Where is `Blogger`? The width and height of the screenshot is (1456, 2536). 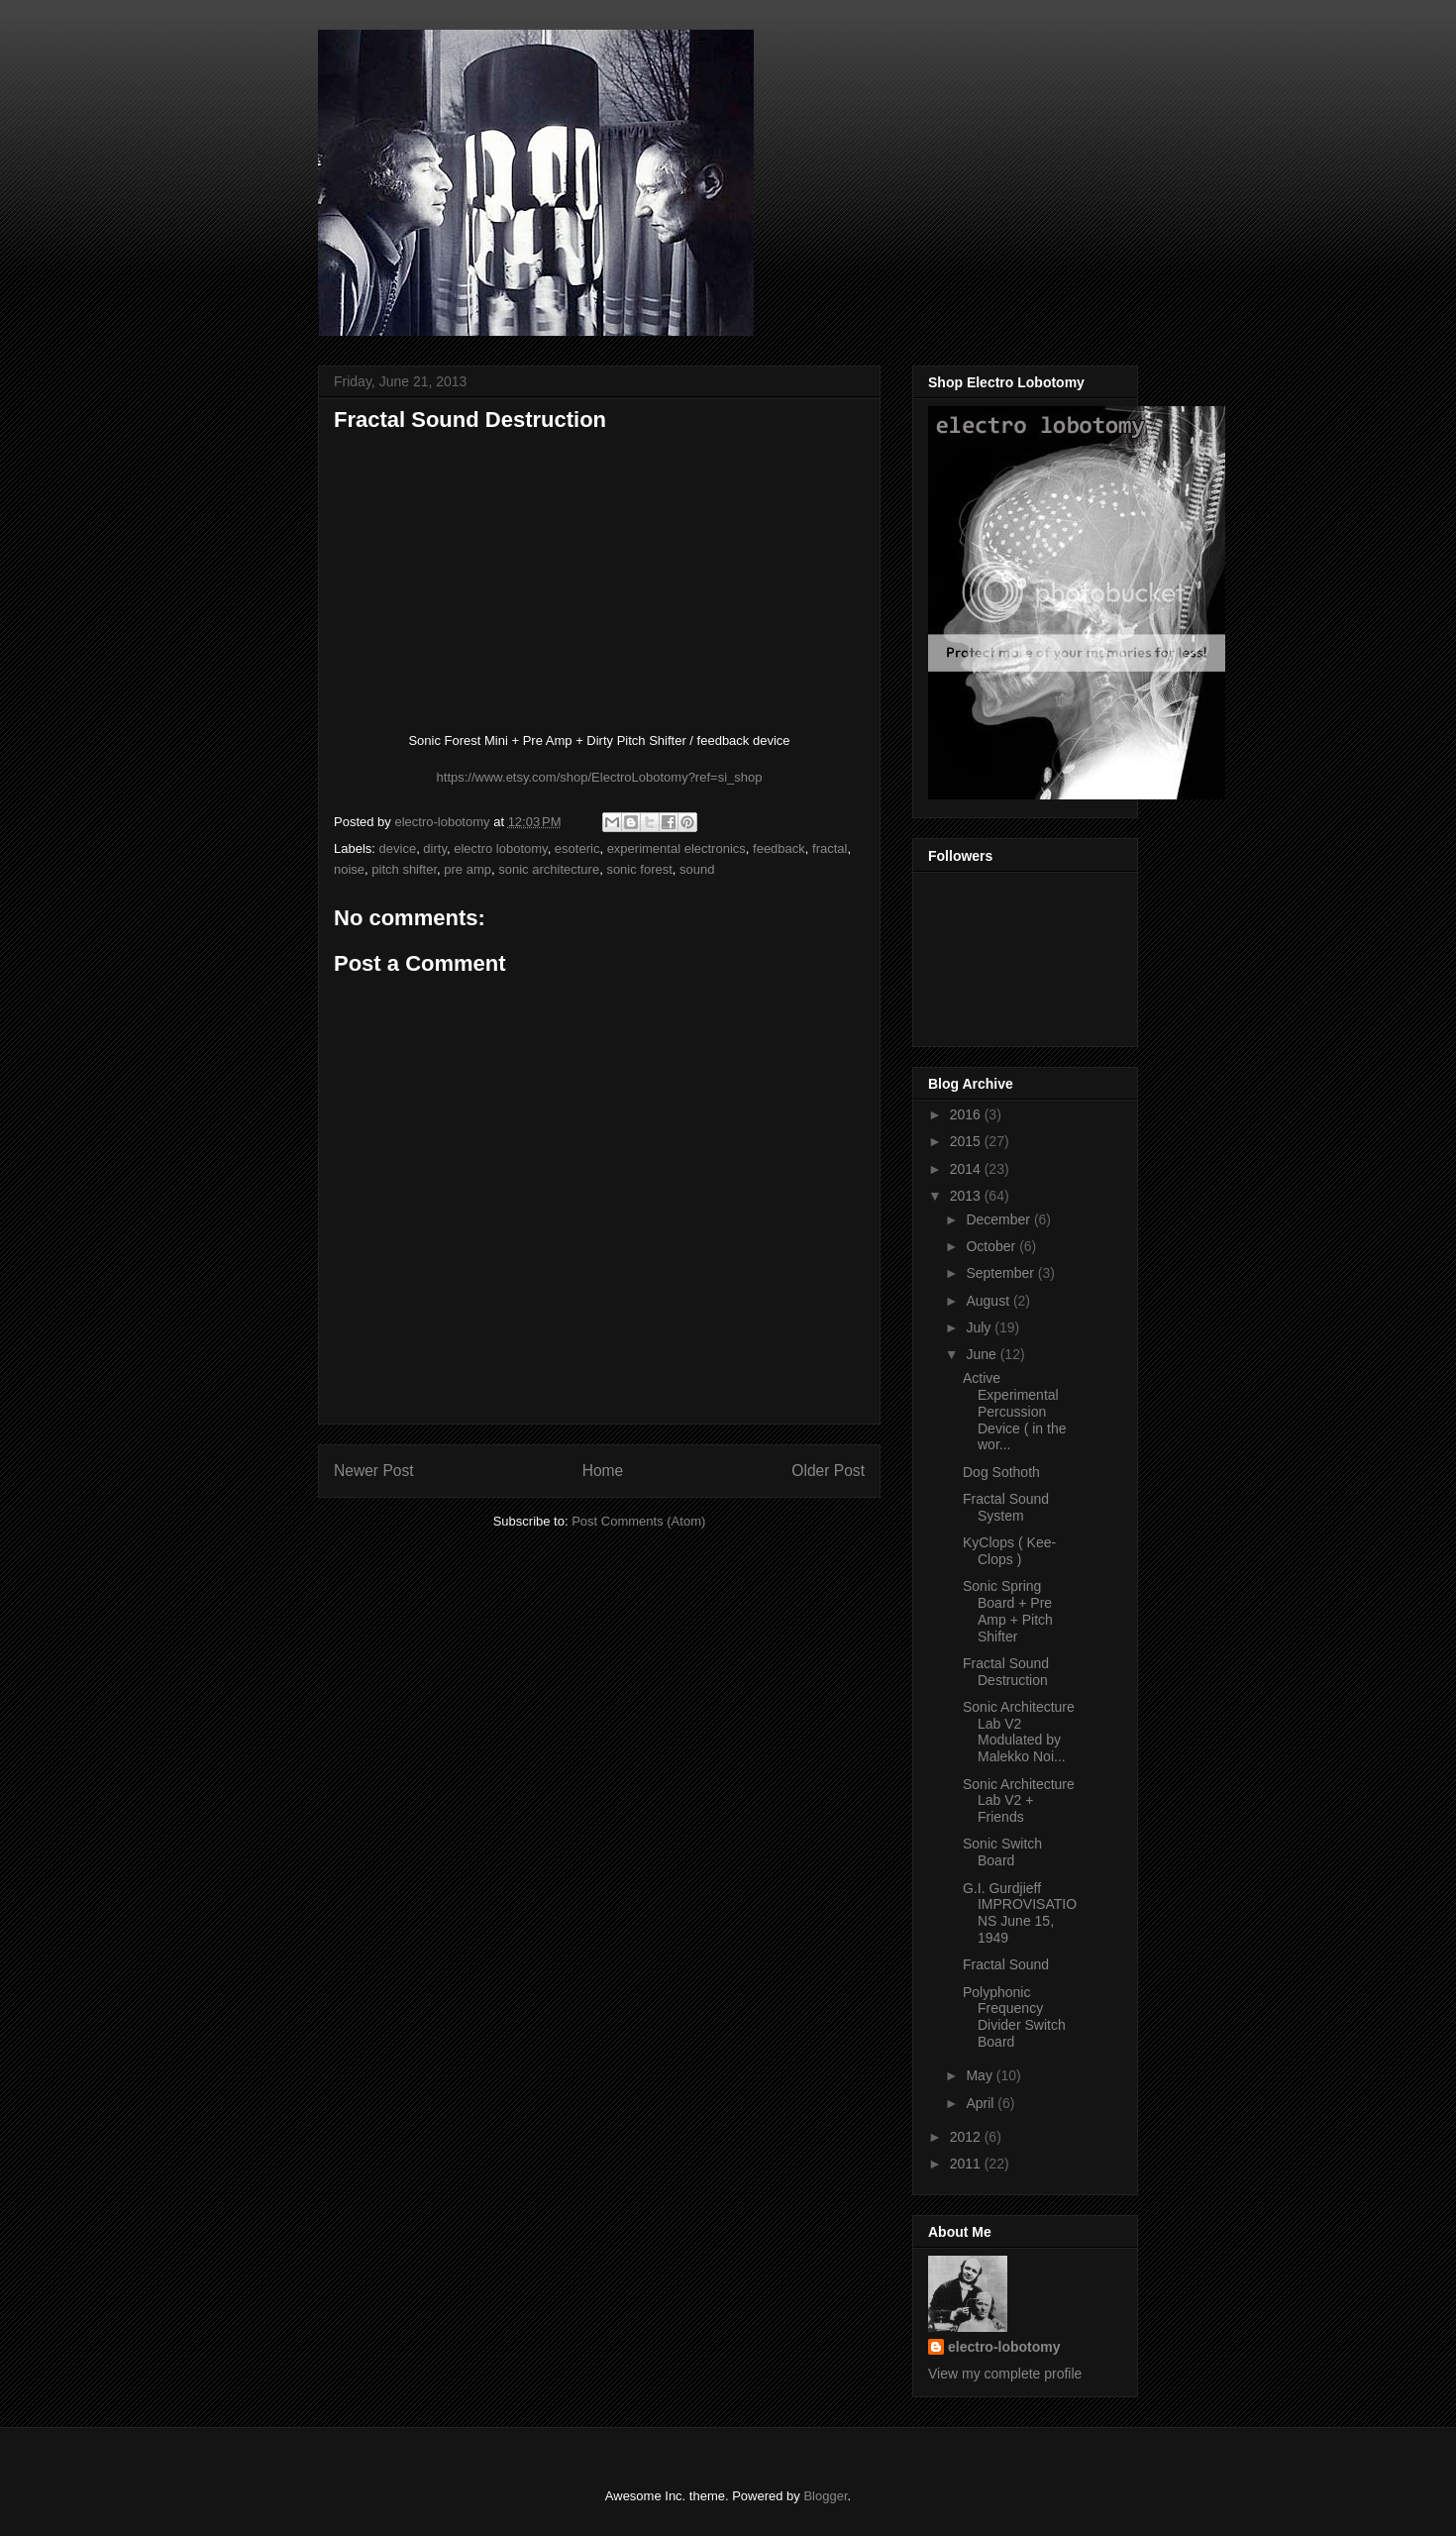
Blogger is located at coordinates (825, 2495).